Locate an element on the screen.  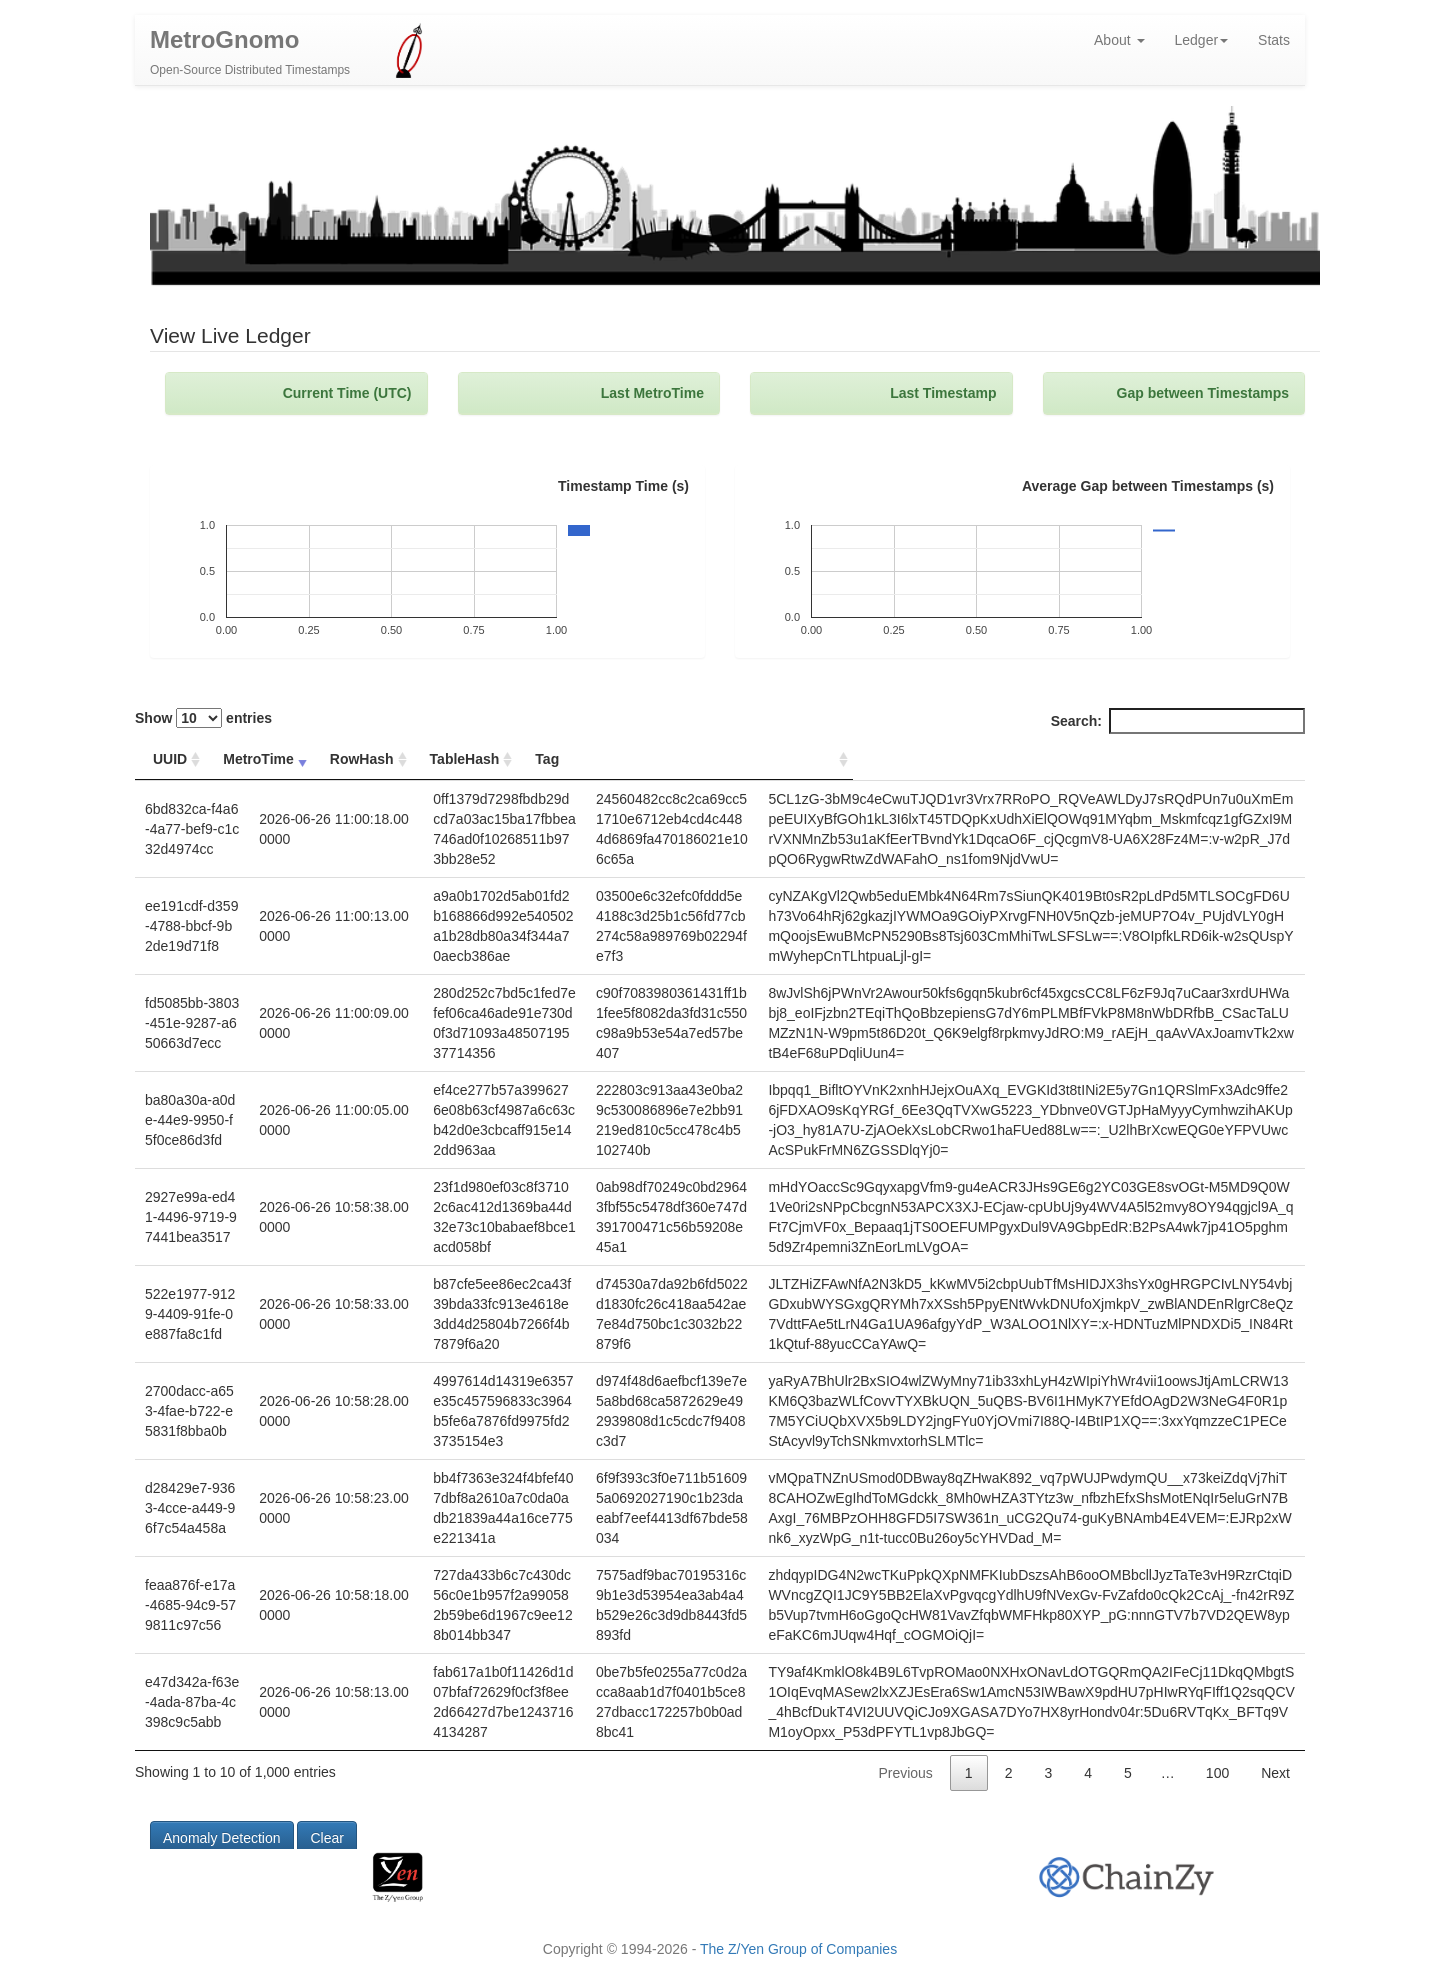
100 is located at coordinates (1217, 1807).